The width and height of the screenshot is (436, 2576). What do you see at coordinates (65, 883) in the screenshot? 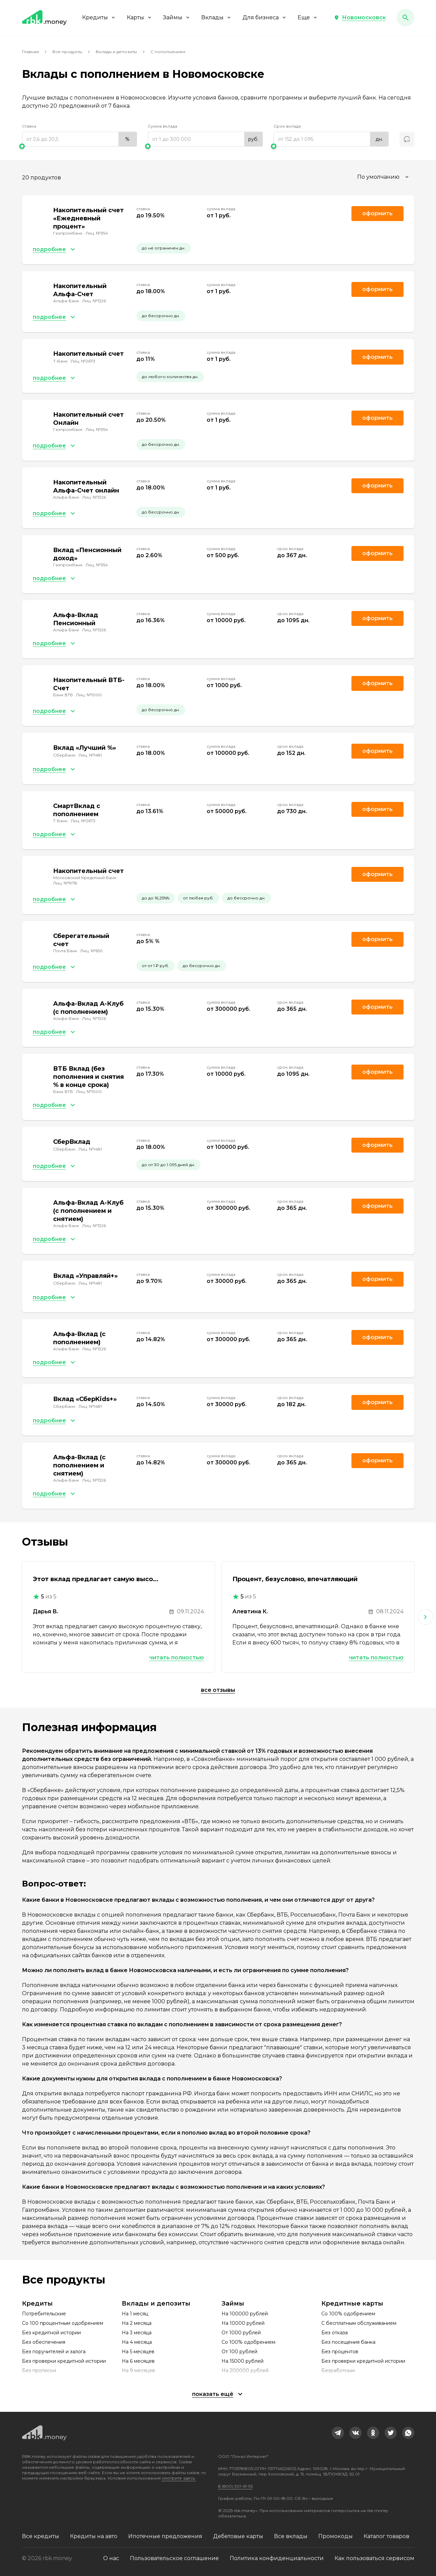
I see `Лиц. №1978 [link]` at bounding box center [65, 883].